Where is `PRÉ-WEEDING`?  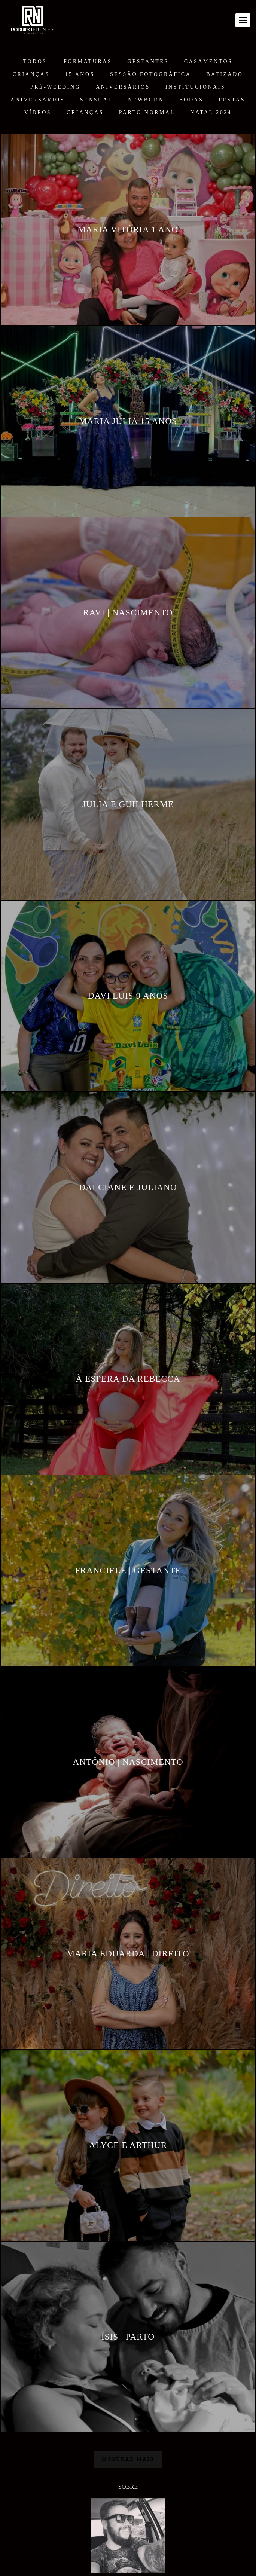 PRÉ-WEEDING is located at coordinates (55, 87).